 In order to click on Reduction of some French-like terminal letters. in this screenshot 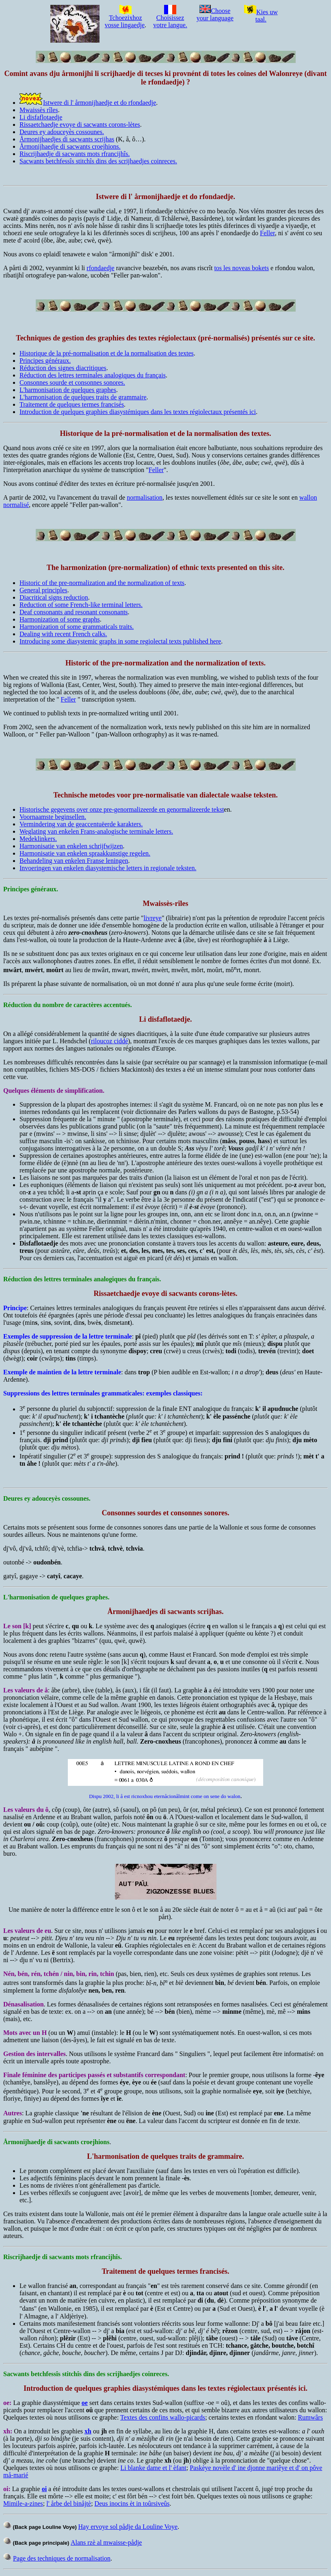, I will do `click(81, 604)`.